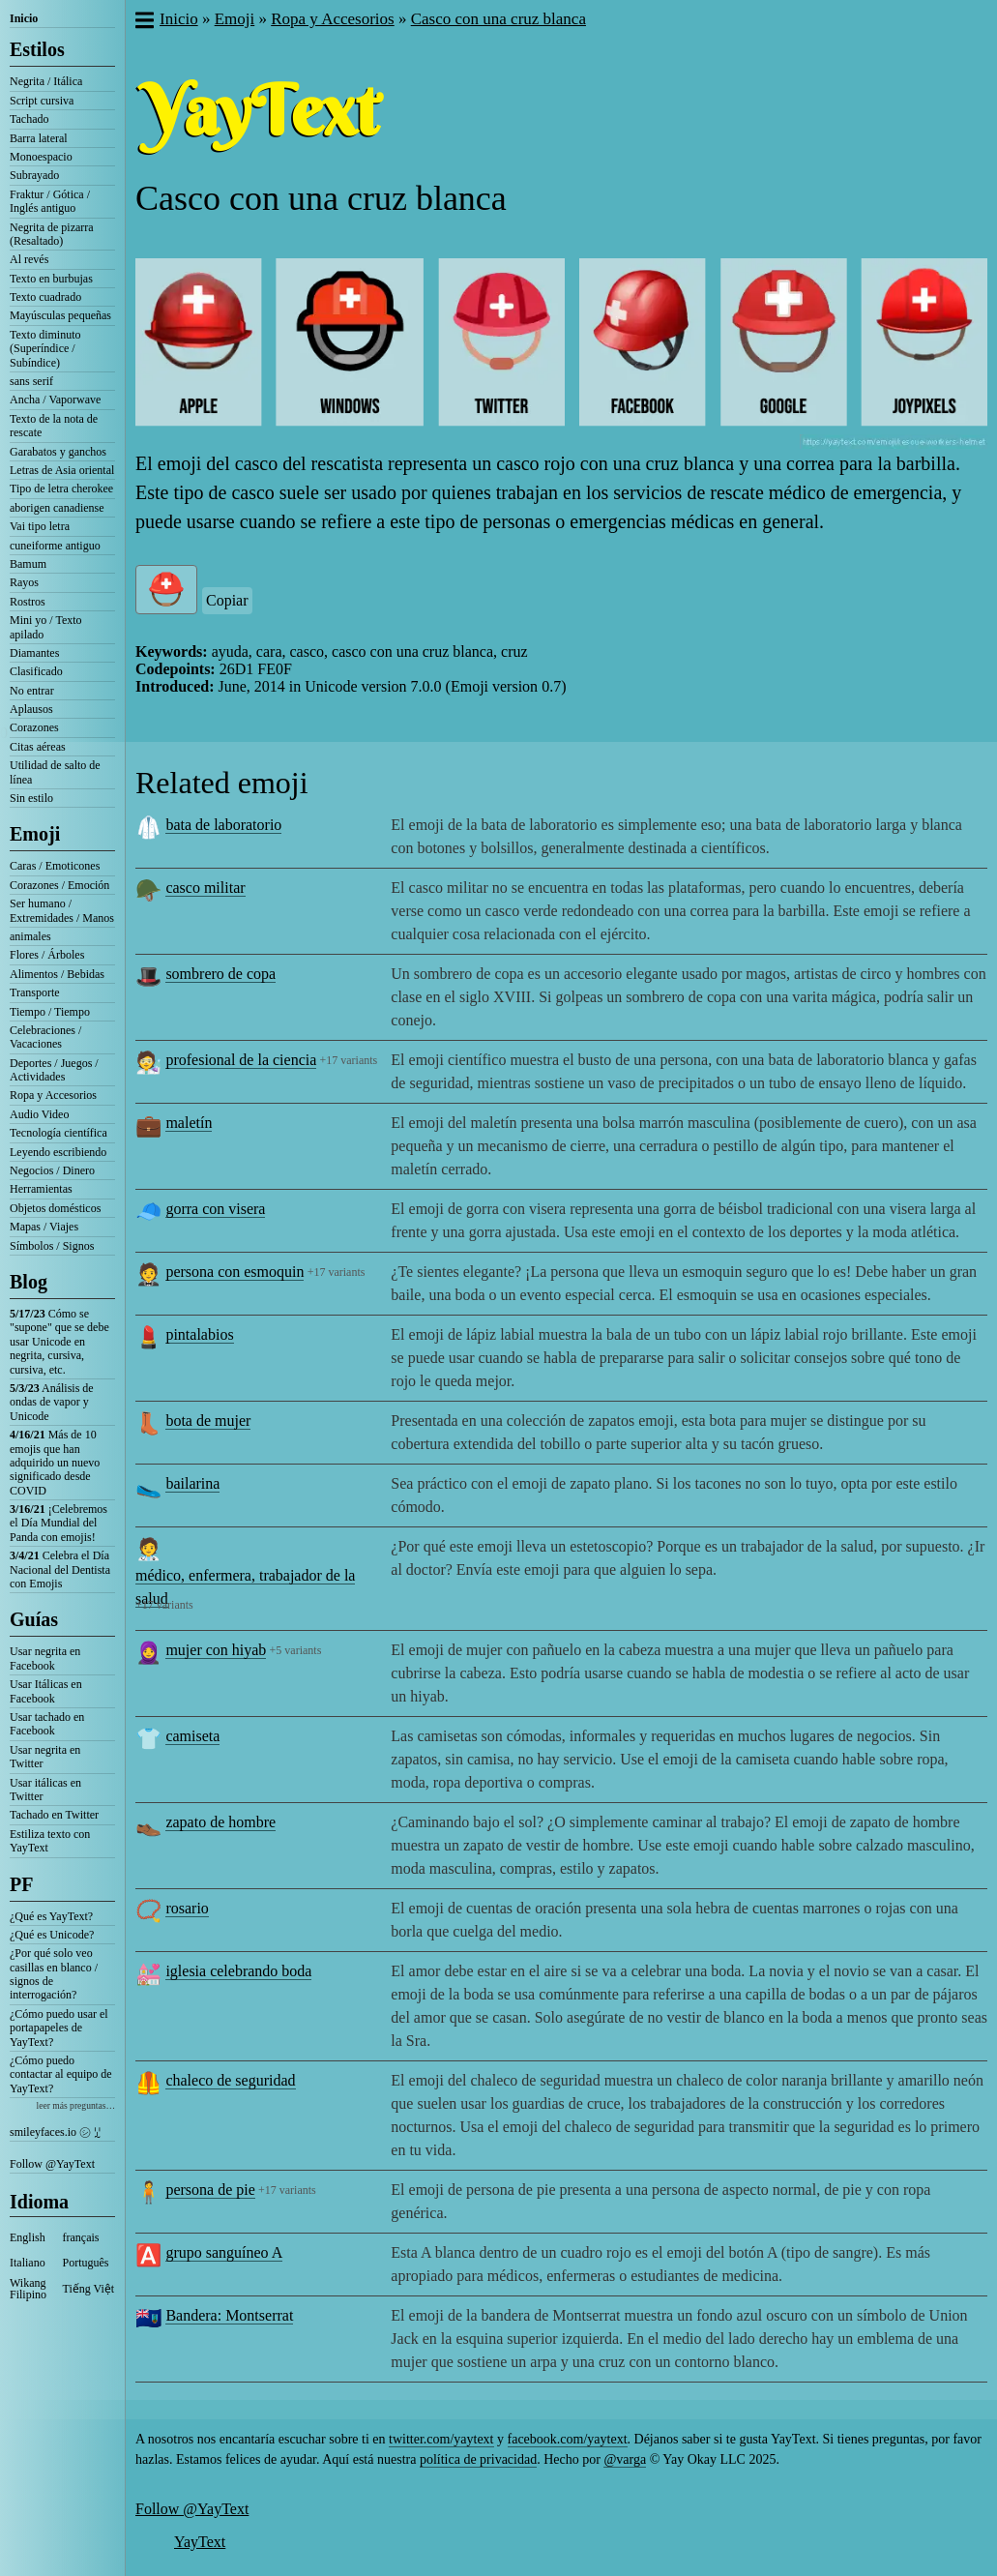 This screenshot has width=997, height=2576. I want to click on Fraktur / Gótica / Inglés antiguo, so click(50, 201).